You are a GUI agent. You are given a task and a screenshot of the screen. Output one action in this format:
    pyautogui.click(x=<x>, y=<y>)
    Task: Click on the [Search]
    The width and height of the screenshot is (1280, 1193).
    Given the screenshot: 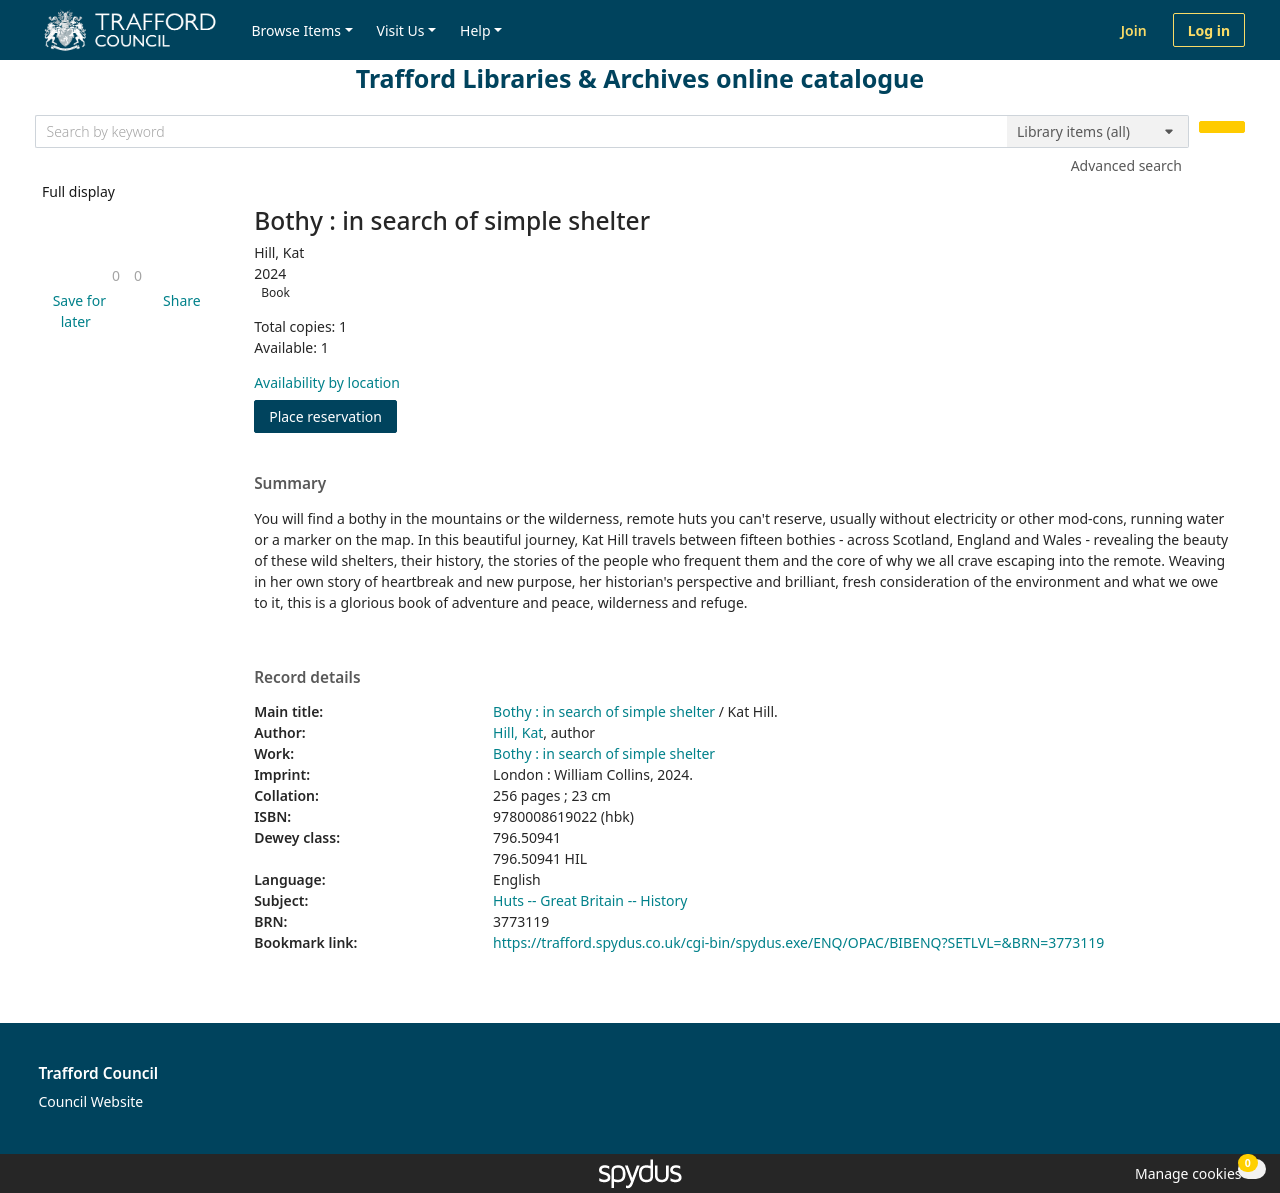 What is the action you would take?
    pyautogui.click(x=1222, y=127)
    